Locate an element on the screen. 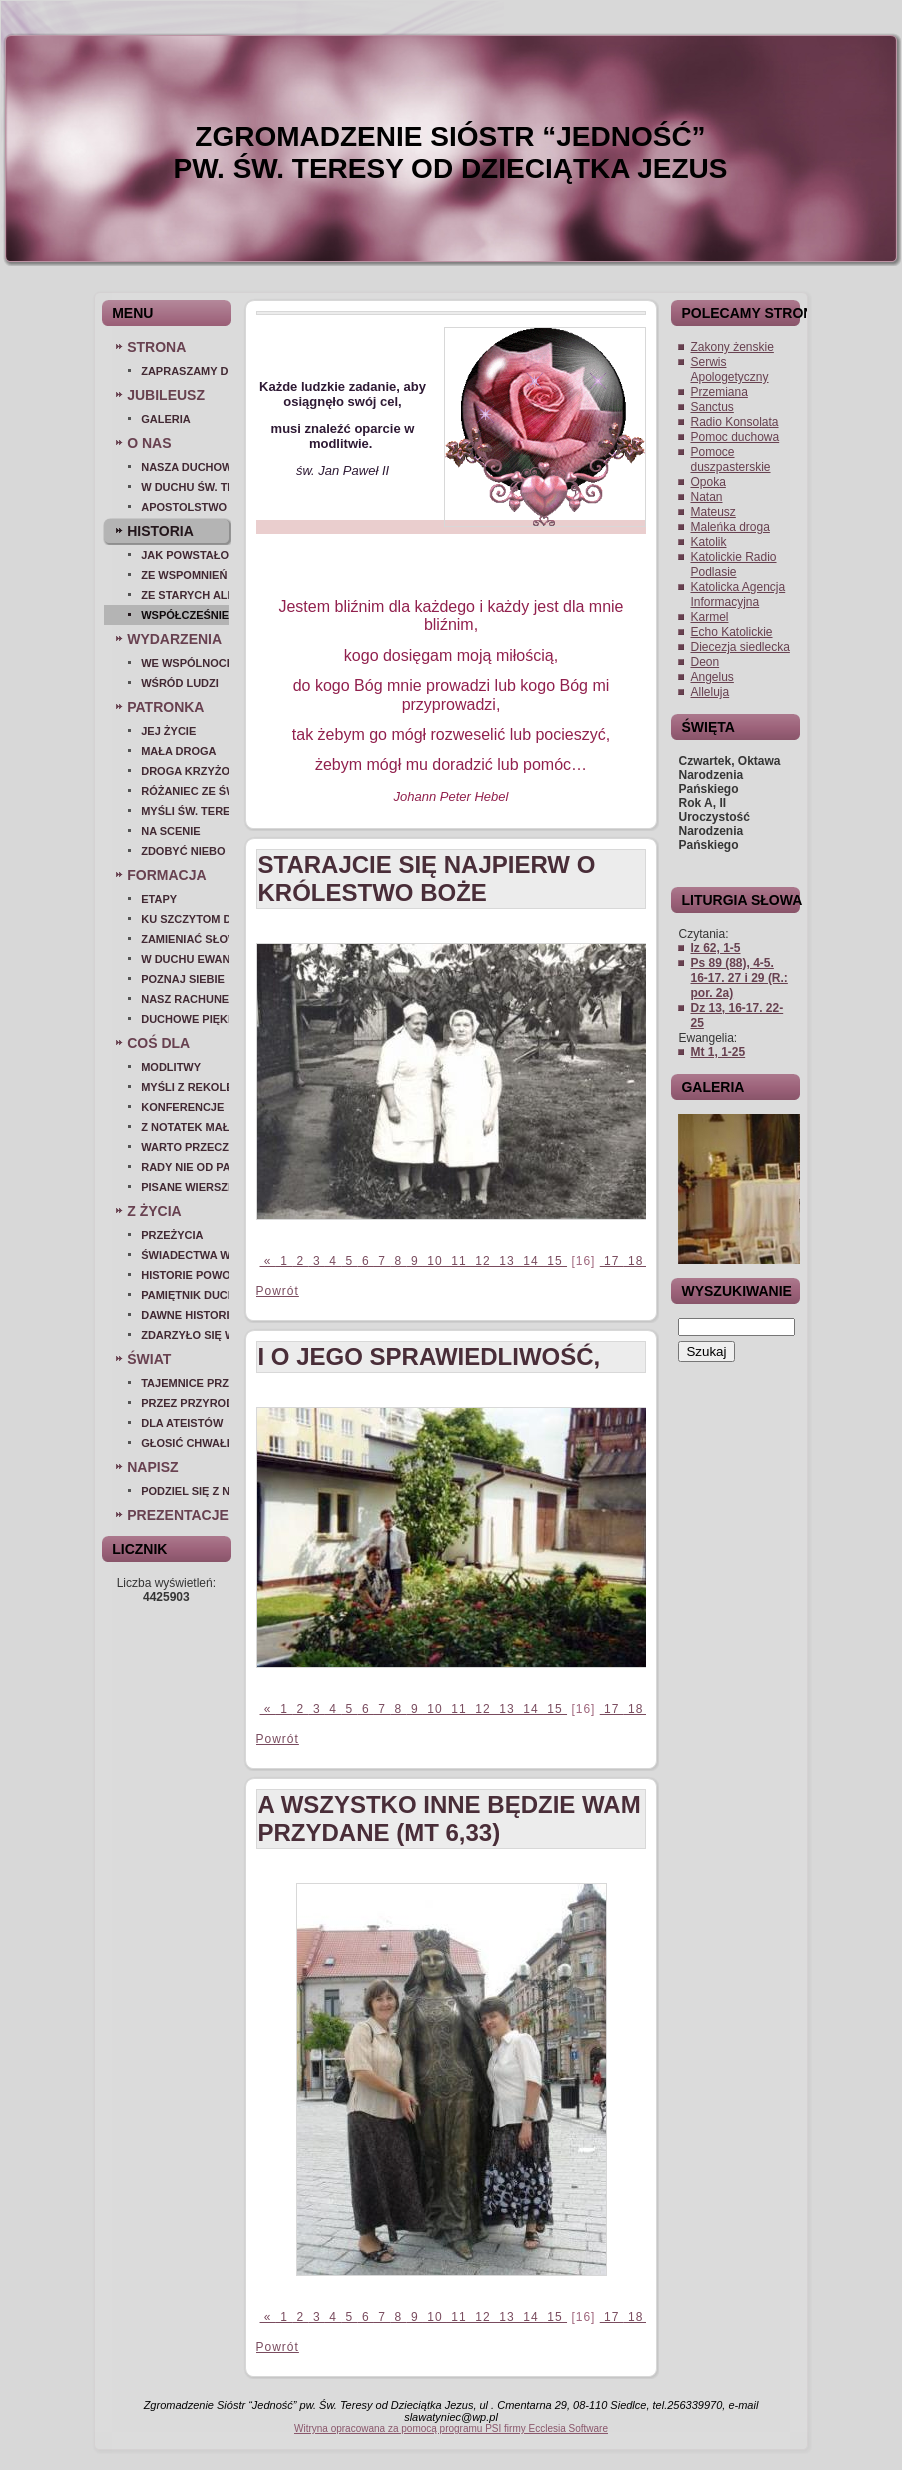  Pomoce duszpasterskie is located at coordinates (730, 459).